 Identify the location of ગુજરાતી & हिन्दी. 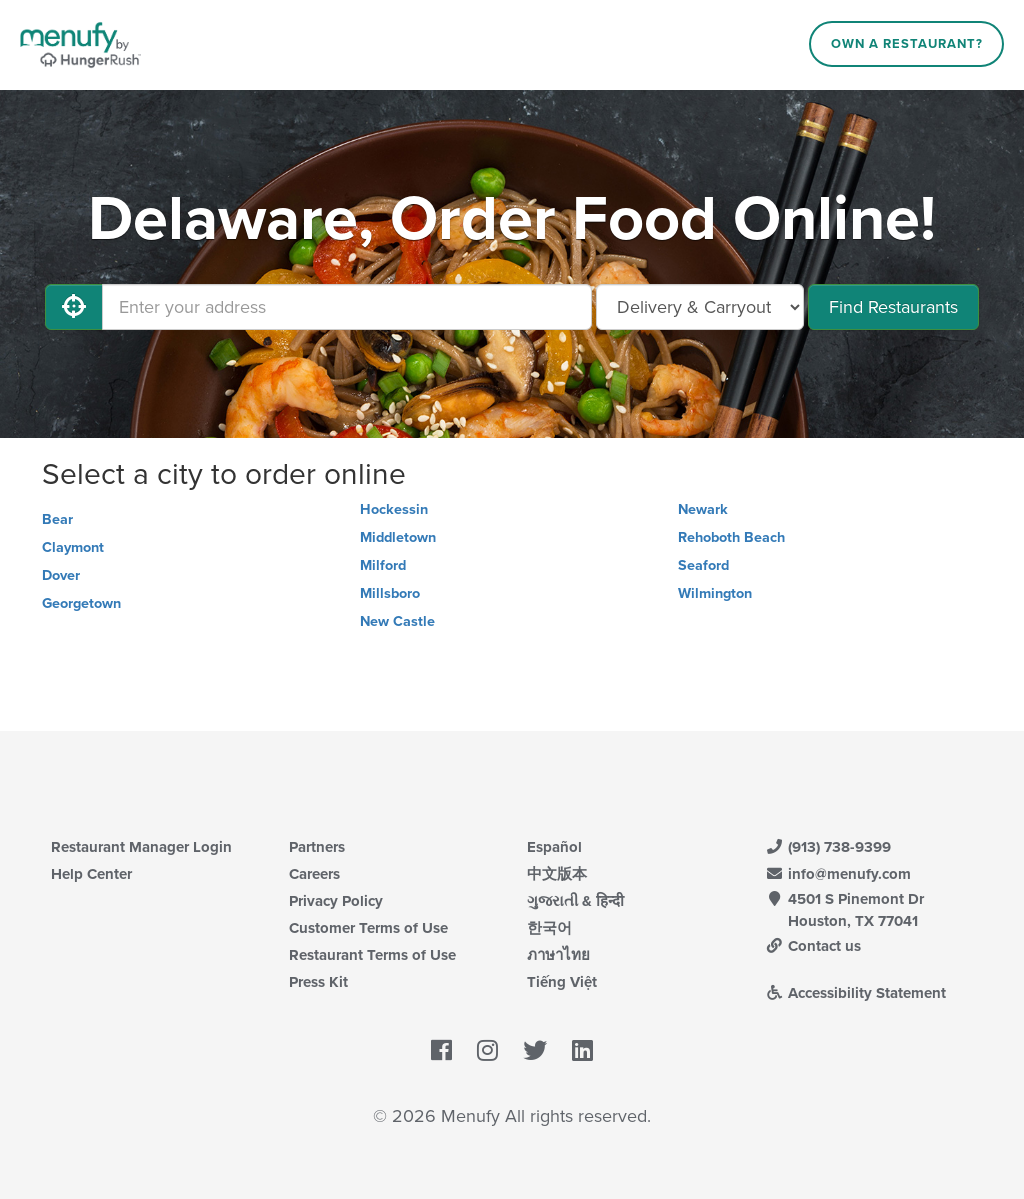
(575, 901).